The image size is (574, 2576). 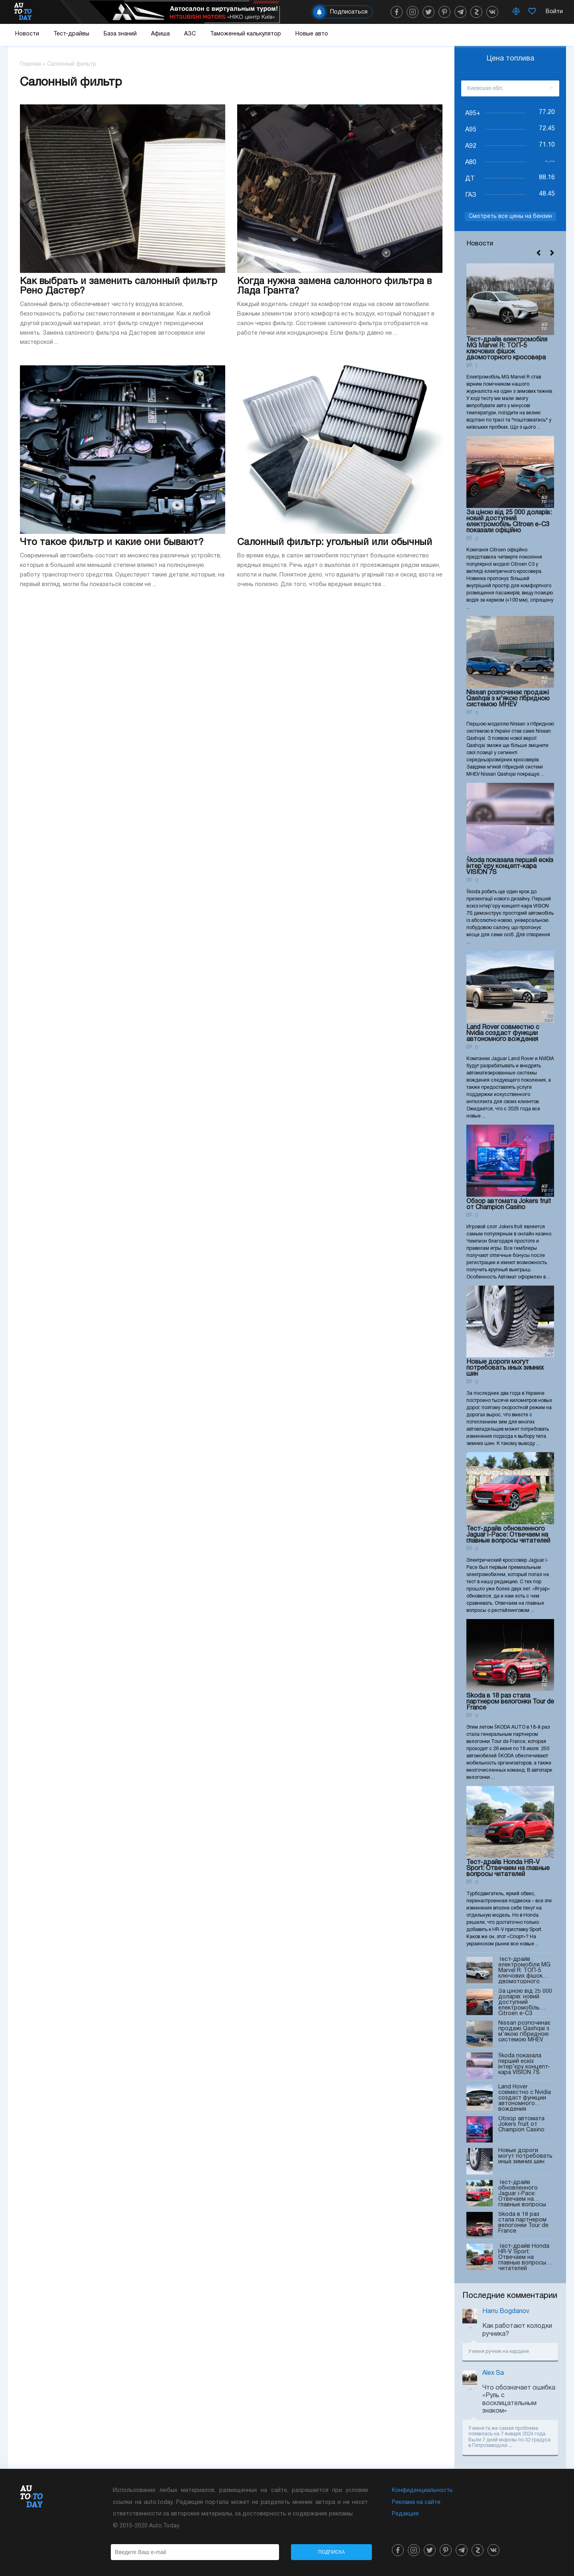 What do you see at coordinates (508, 1204) in the screenshot?
I see `Обзор автомата Jokers fruit от Champion Casino` at bounding box center [508, 1204].